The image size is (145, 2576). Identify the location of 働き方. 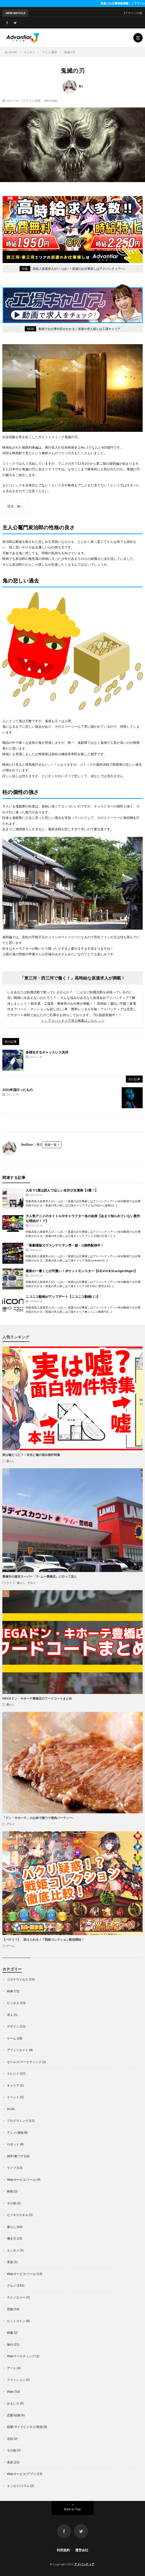
(11, 2238).